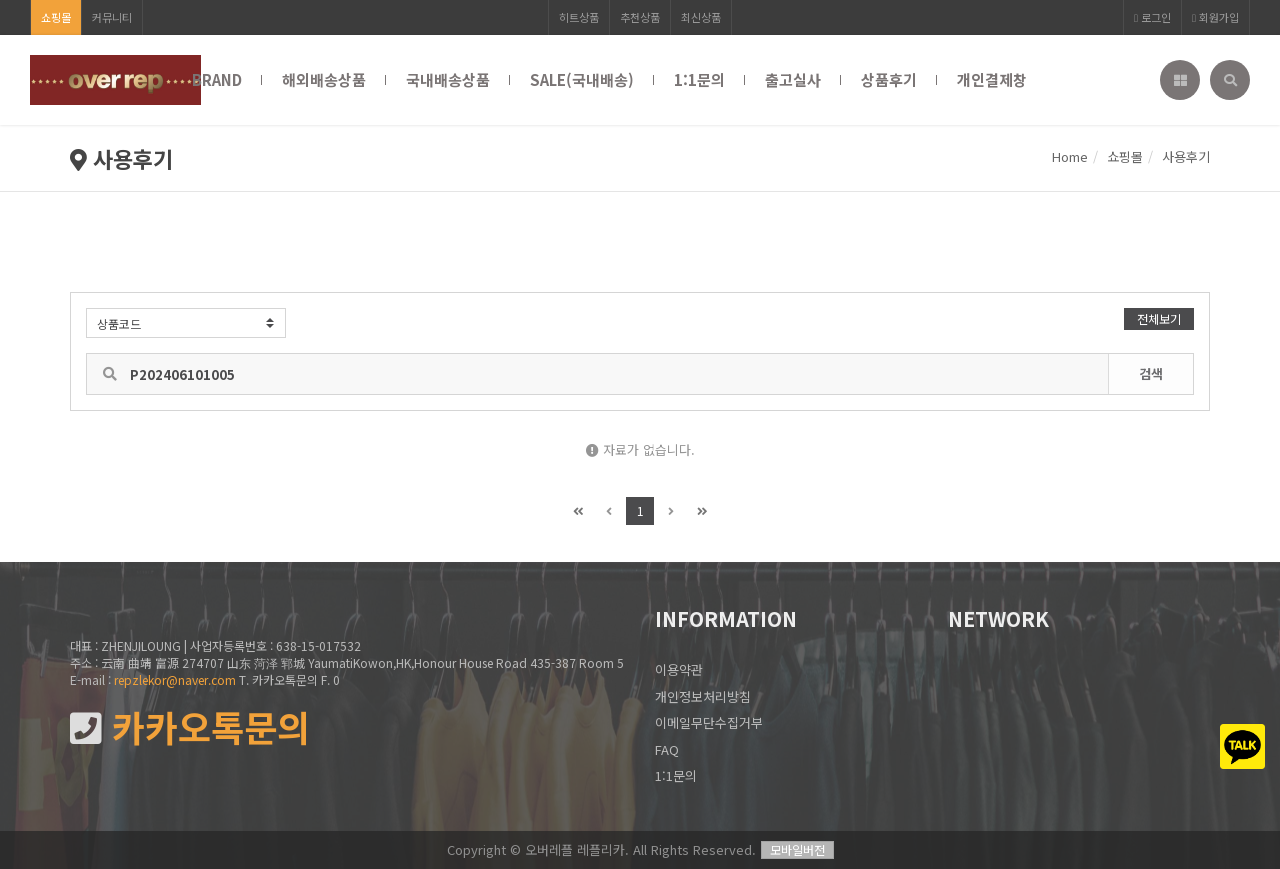 This screenshot has height=869, width=1280. I want to click on 출고실사, so click(793, 79).